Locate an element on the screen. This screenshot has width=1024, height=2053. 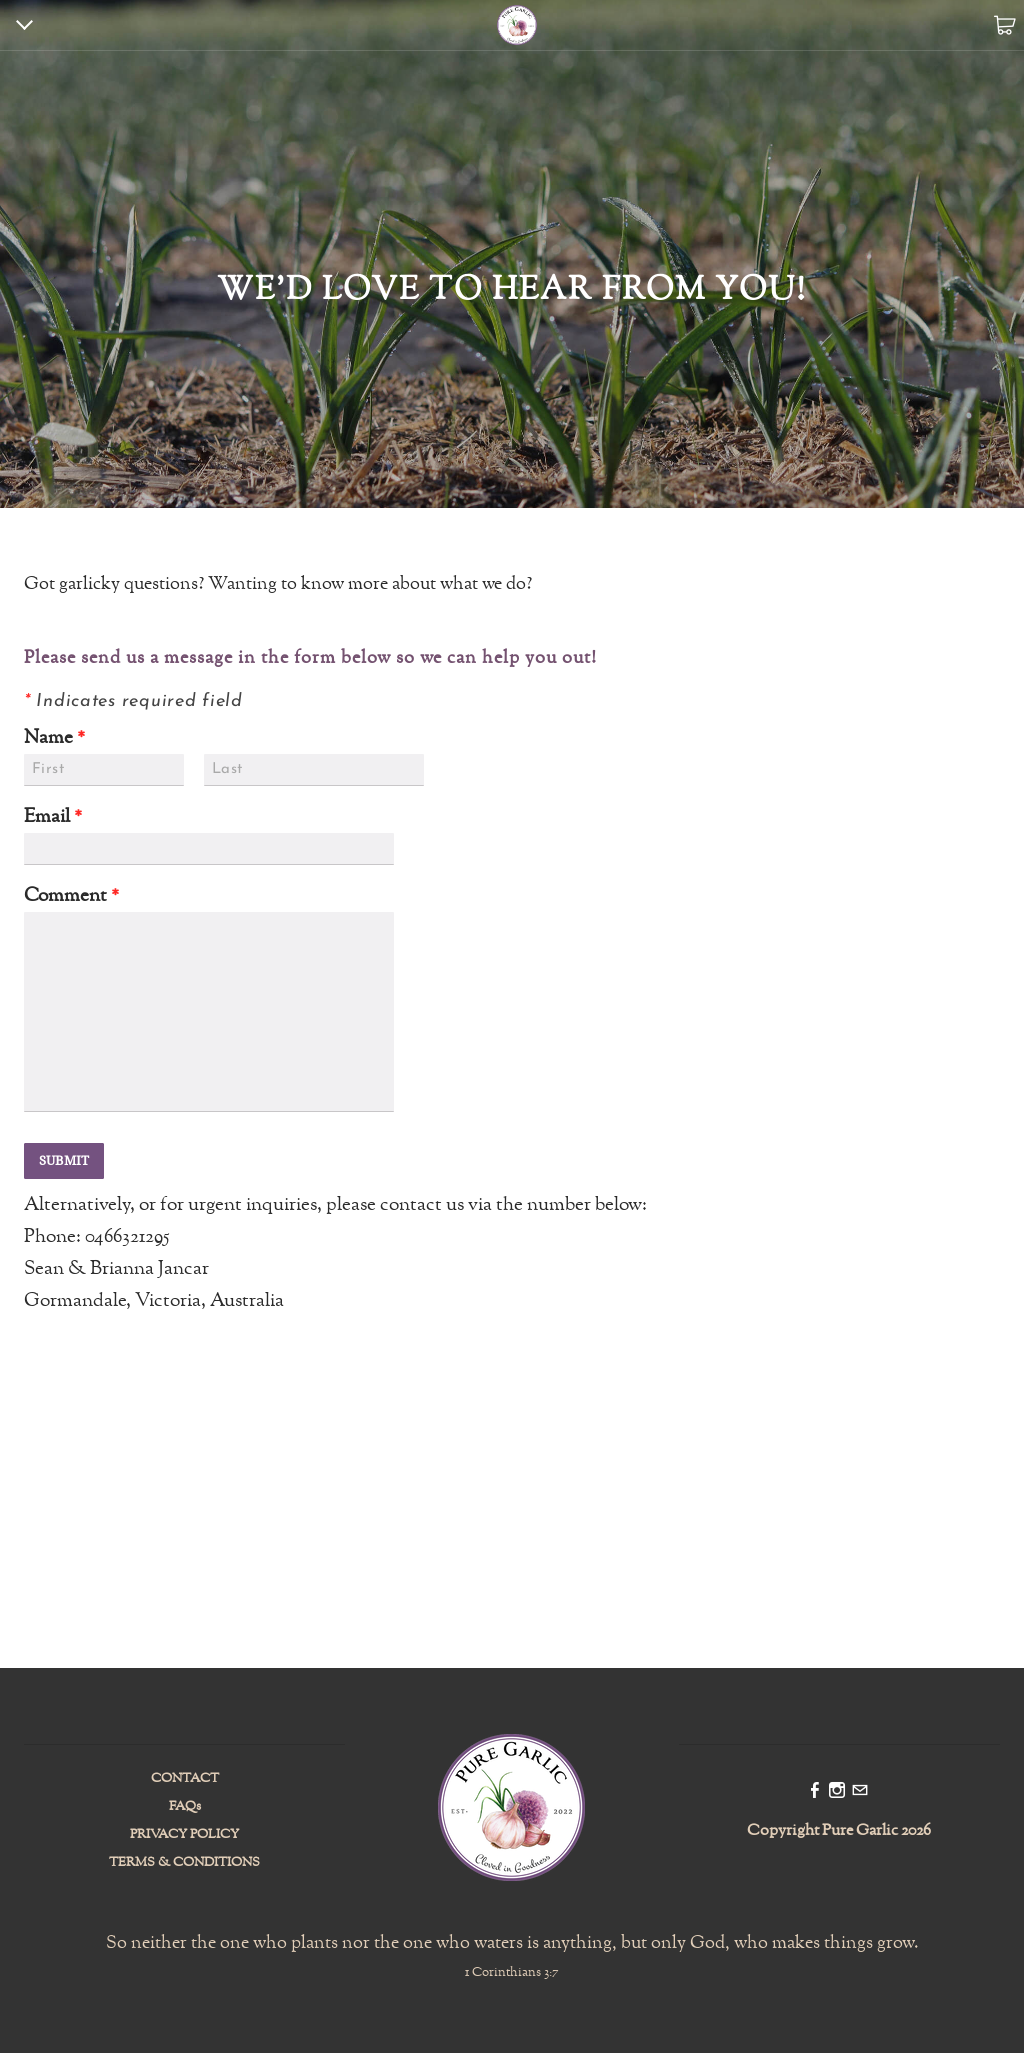
TERMS & CONDITIONS is located at coordinates (184, 1863).